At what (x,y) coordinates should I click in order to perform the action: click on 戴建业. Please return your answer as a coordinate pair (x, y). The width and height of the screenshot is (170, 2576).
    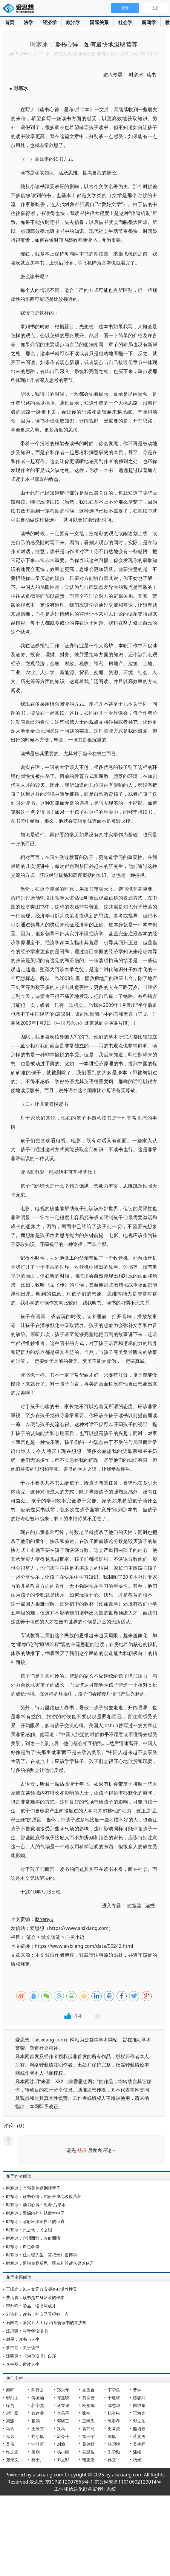
    Looking at the image, I should click on (37, 2413).